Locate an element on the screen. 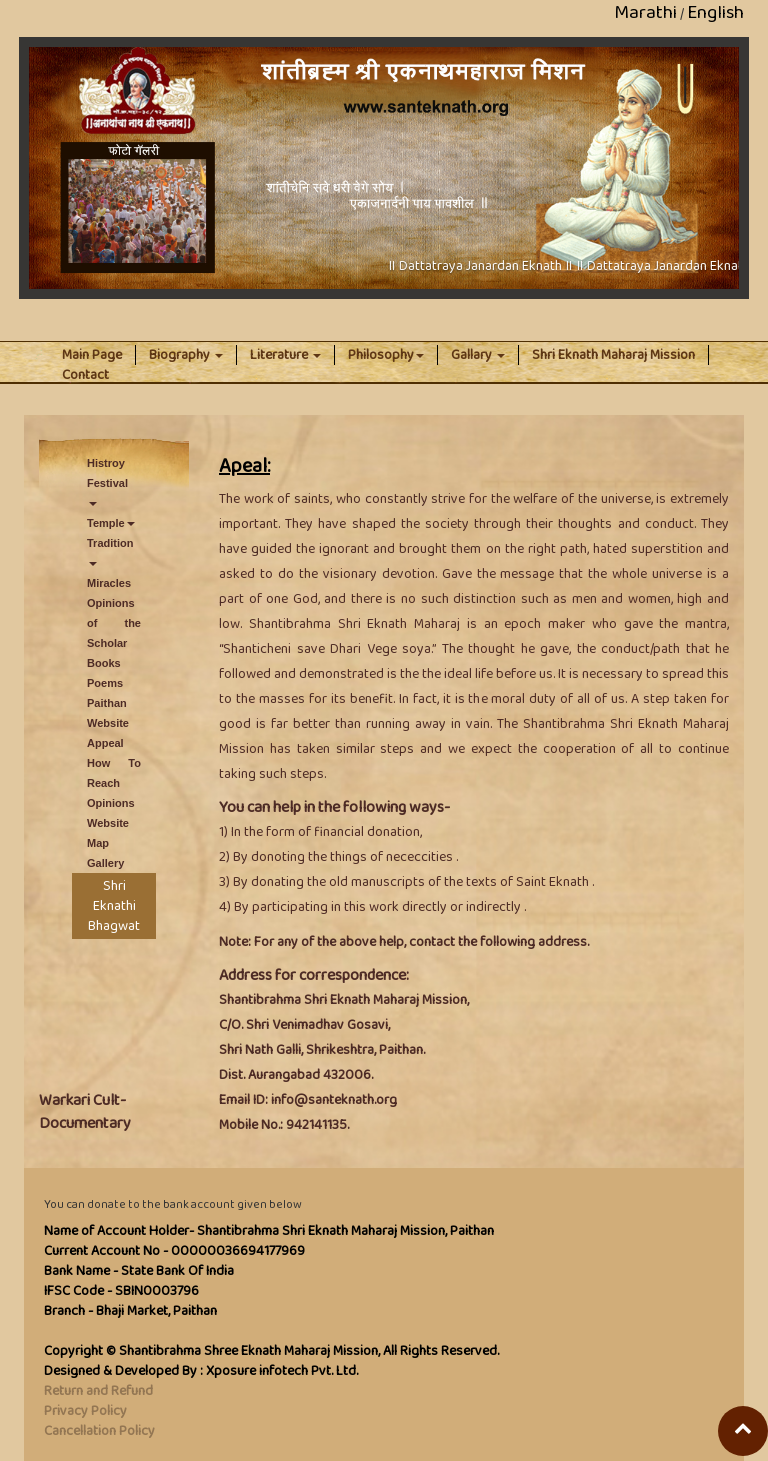 The width and height of the screenshot is (768, 1461). Privacy Policy is located at coordinates (85, 1411).